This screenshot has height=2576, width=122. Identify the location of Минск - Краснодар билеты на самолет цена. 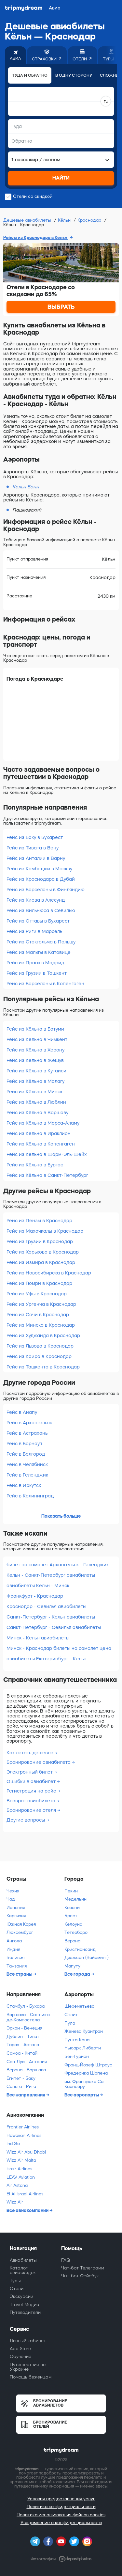
(59, 1648).